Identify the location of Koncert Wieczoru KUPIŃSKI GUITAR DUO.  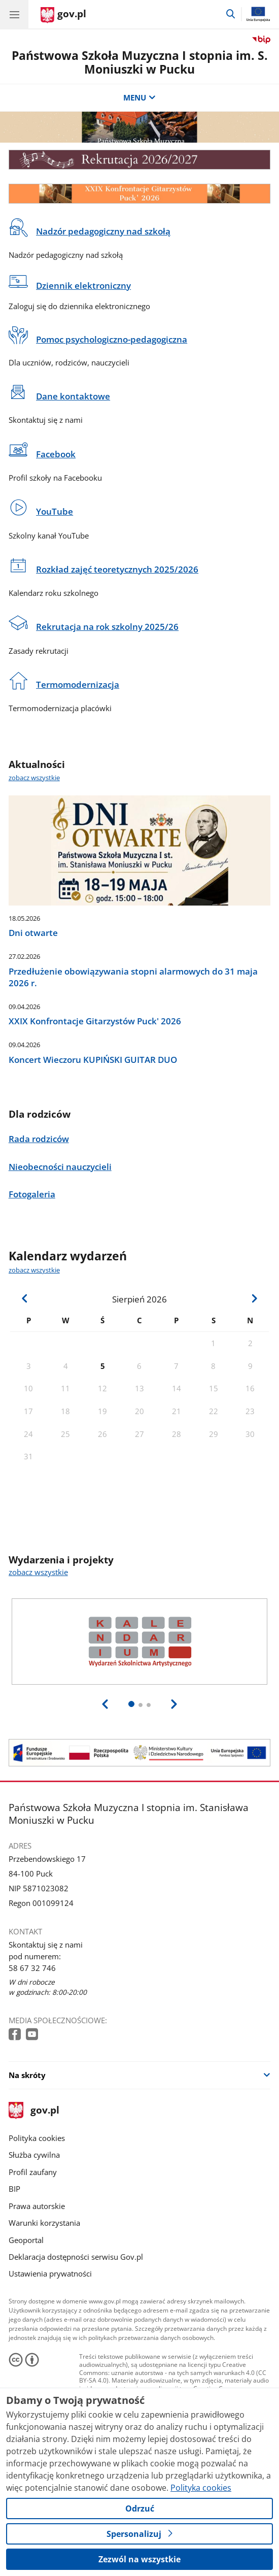
(93, 1059).